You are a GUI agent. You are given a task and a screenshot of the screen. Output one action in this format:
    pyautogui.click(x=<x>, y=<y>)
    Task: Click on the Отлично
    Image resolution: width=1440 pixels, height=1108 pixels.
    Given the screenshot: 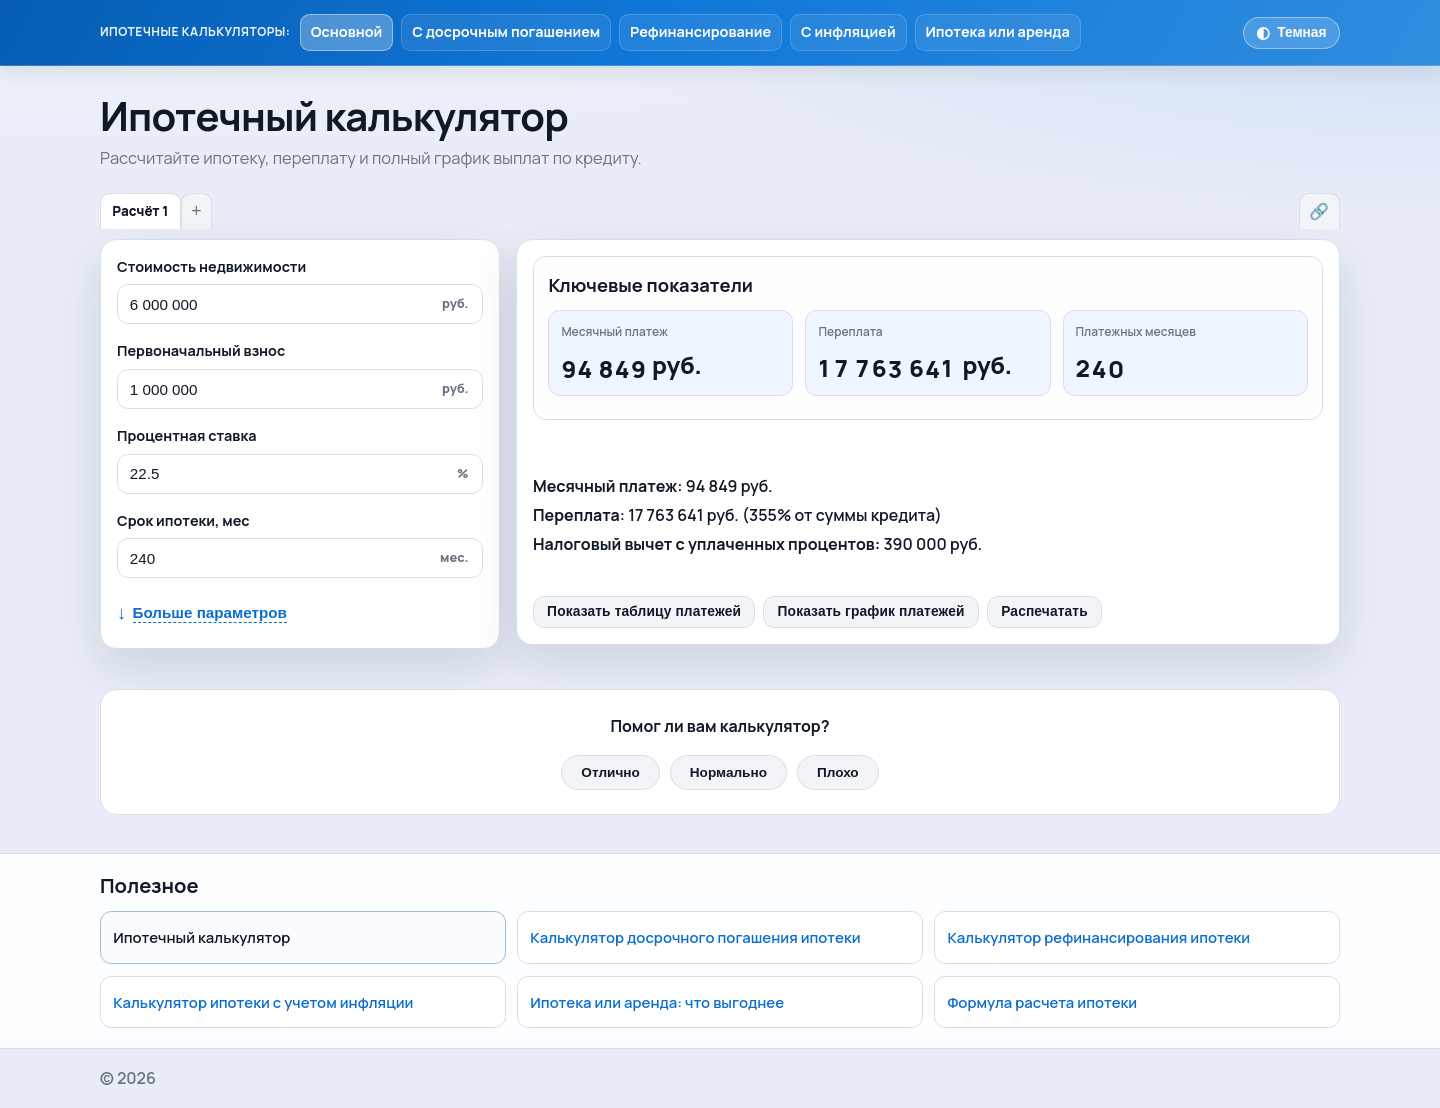 What is the action you would take?
    pyautogui.click(x=610, y=772)
    